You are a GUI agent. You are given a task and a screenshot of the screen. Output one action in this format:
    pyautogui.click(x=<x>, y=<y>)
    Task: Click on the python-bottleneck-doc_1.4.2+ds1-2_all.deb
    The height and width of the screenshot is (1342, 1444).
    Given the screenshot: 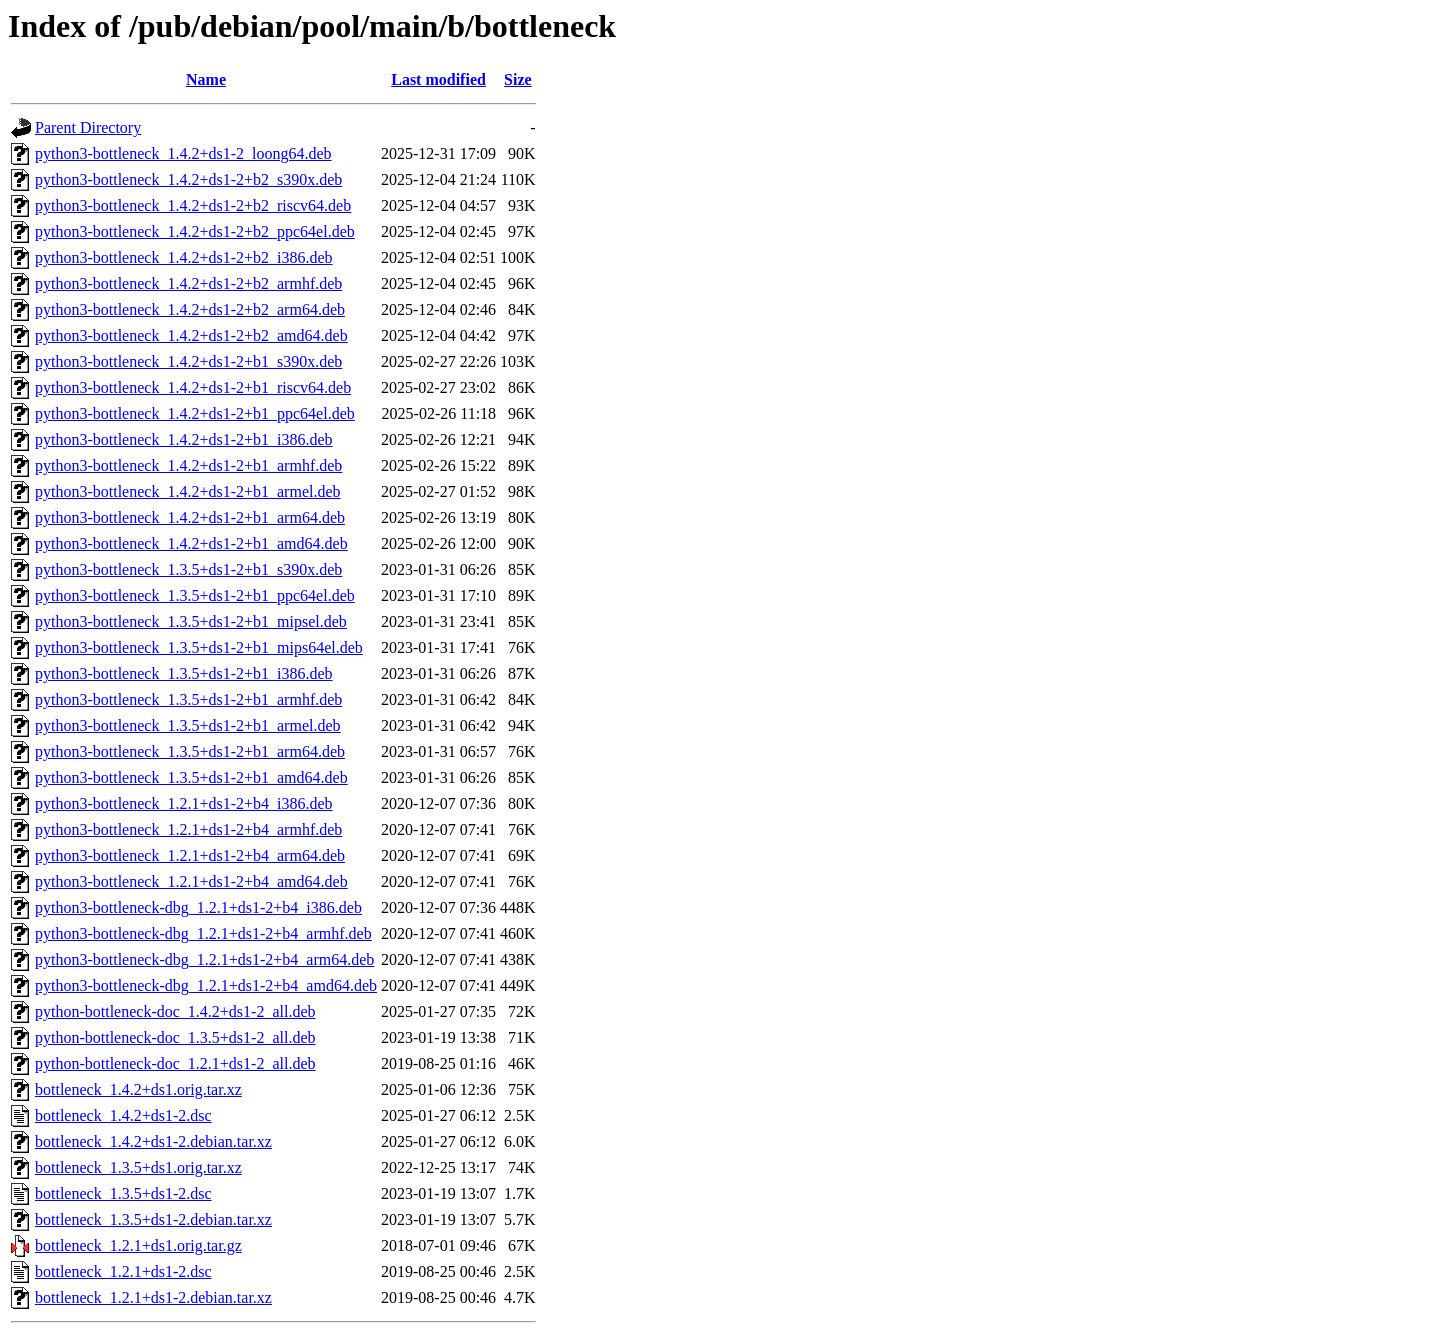 What is the action you would take?
    pyautogui.click(x=175, y=1011)
    